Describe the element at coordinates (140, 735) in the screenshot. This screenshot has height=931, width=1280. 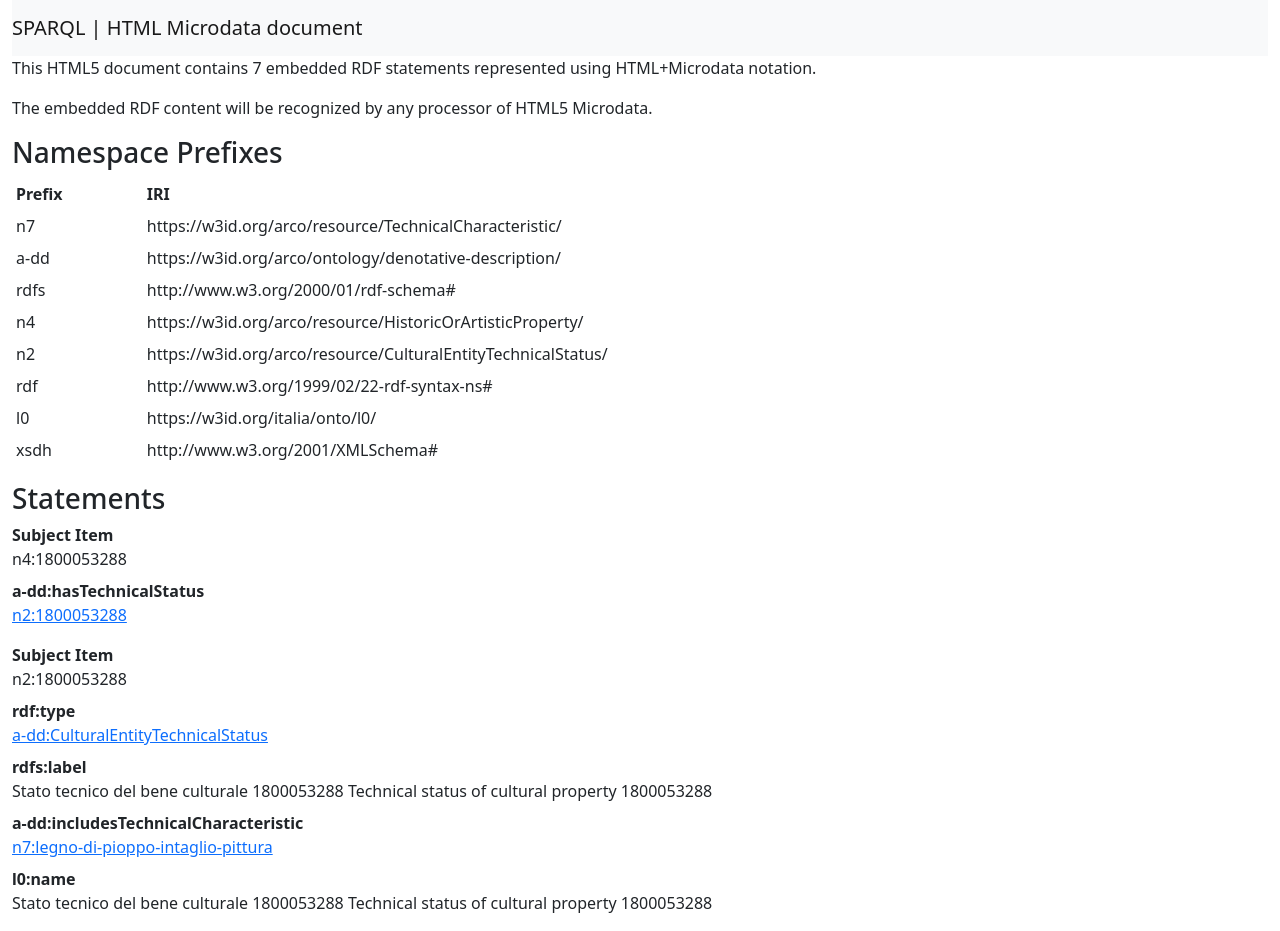
I see `a-dd:CulturalEntityTechnicalStatus` at that location.